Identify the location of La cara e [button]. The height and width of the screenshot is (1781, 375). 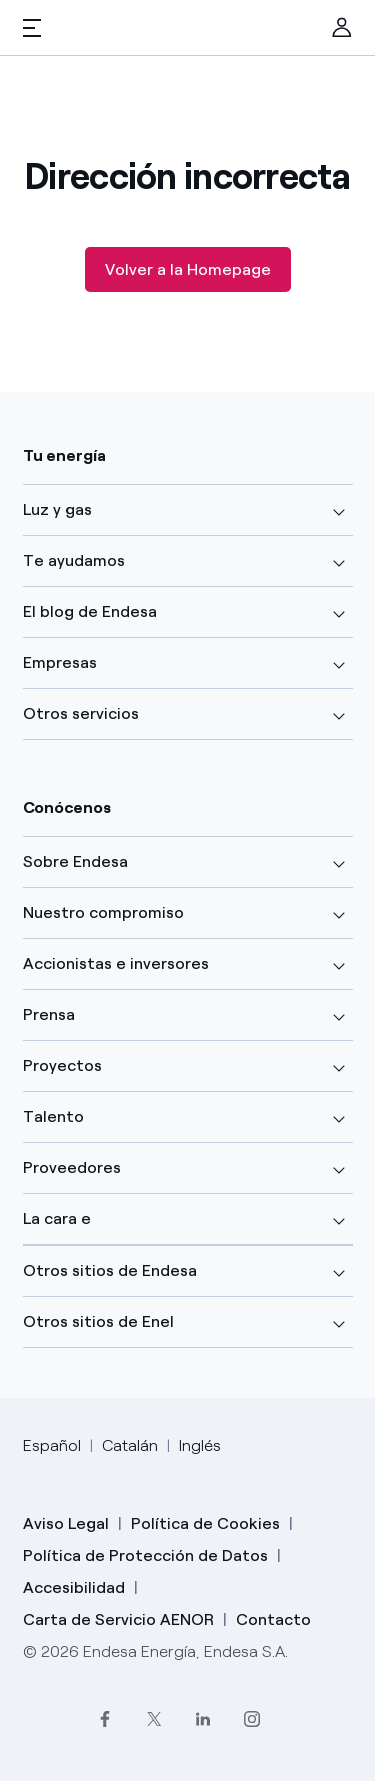
(57, 1218).